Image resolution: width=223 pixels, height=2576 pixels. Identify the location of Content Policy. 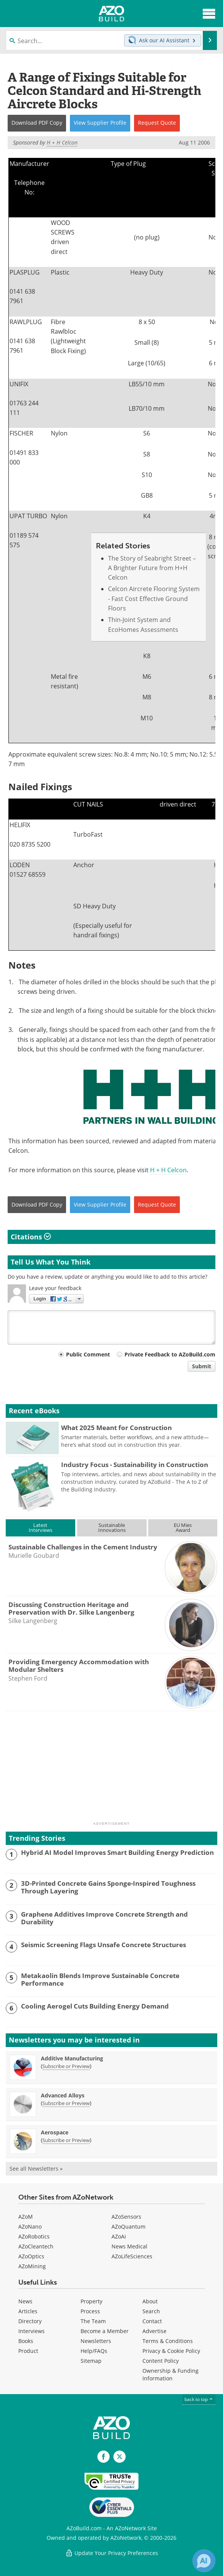
(160, 2360).